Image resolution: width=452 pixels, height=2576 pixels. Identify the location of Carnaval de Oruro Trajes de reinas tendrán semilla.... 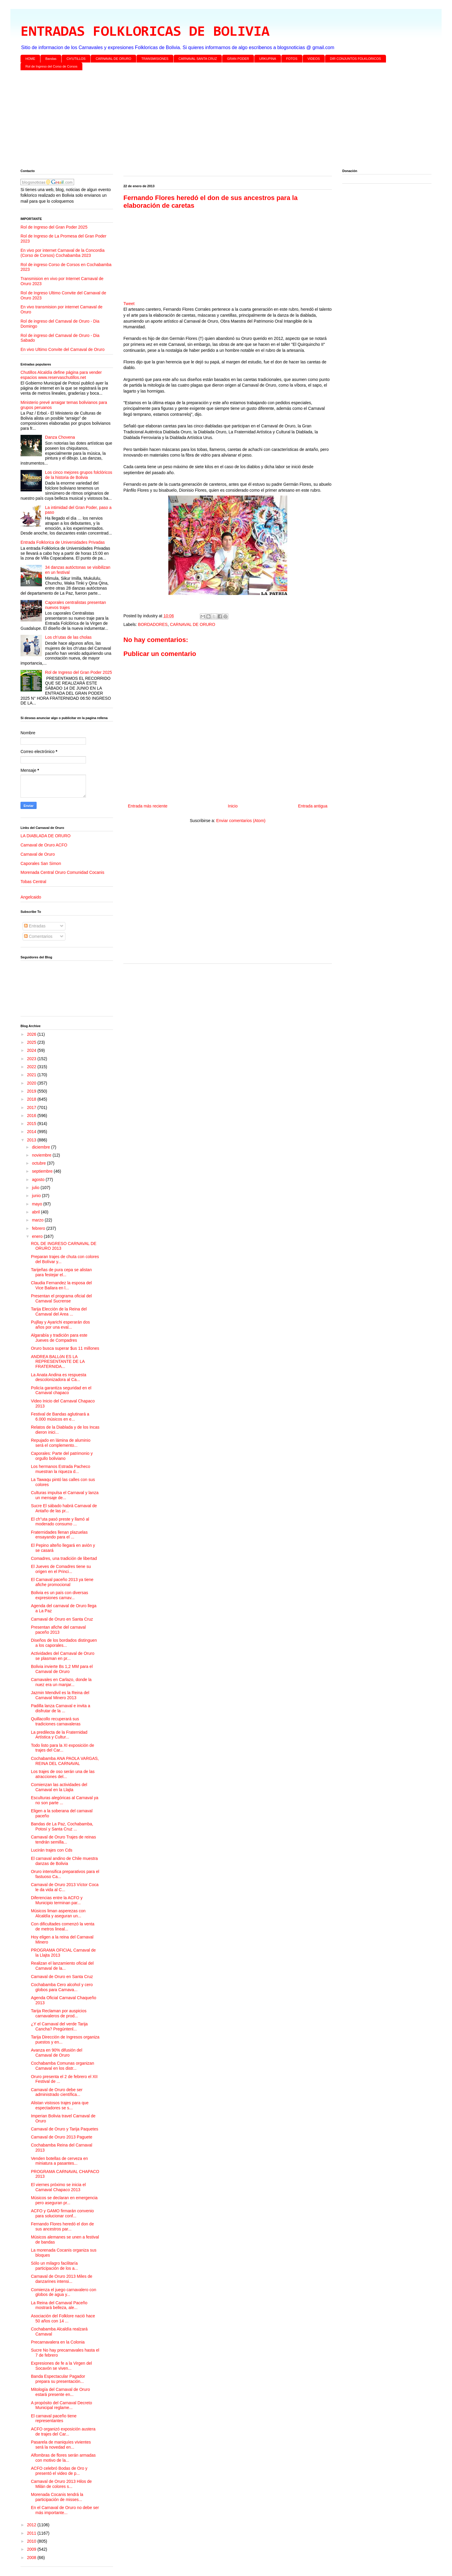
(63, 1839).